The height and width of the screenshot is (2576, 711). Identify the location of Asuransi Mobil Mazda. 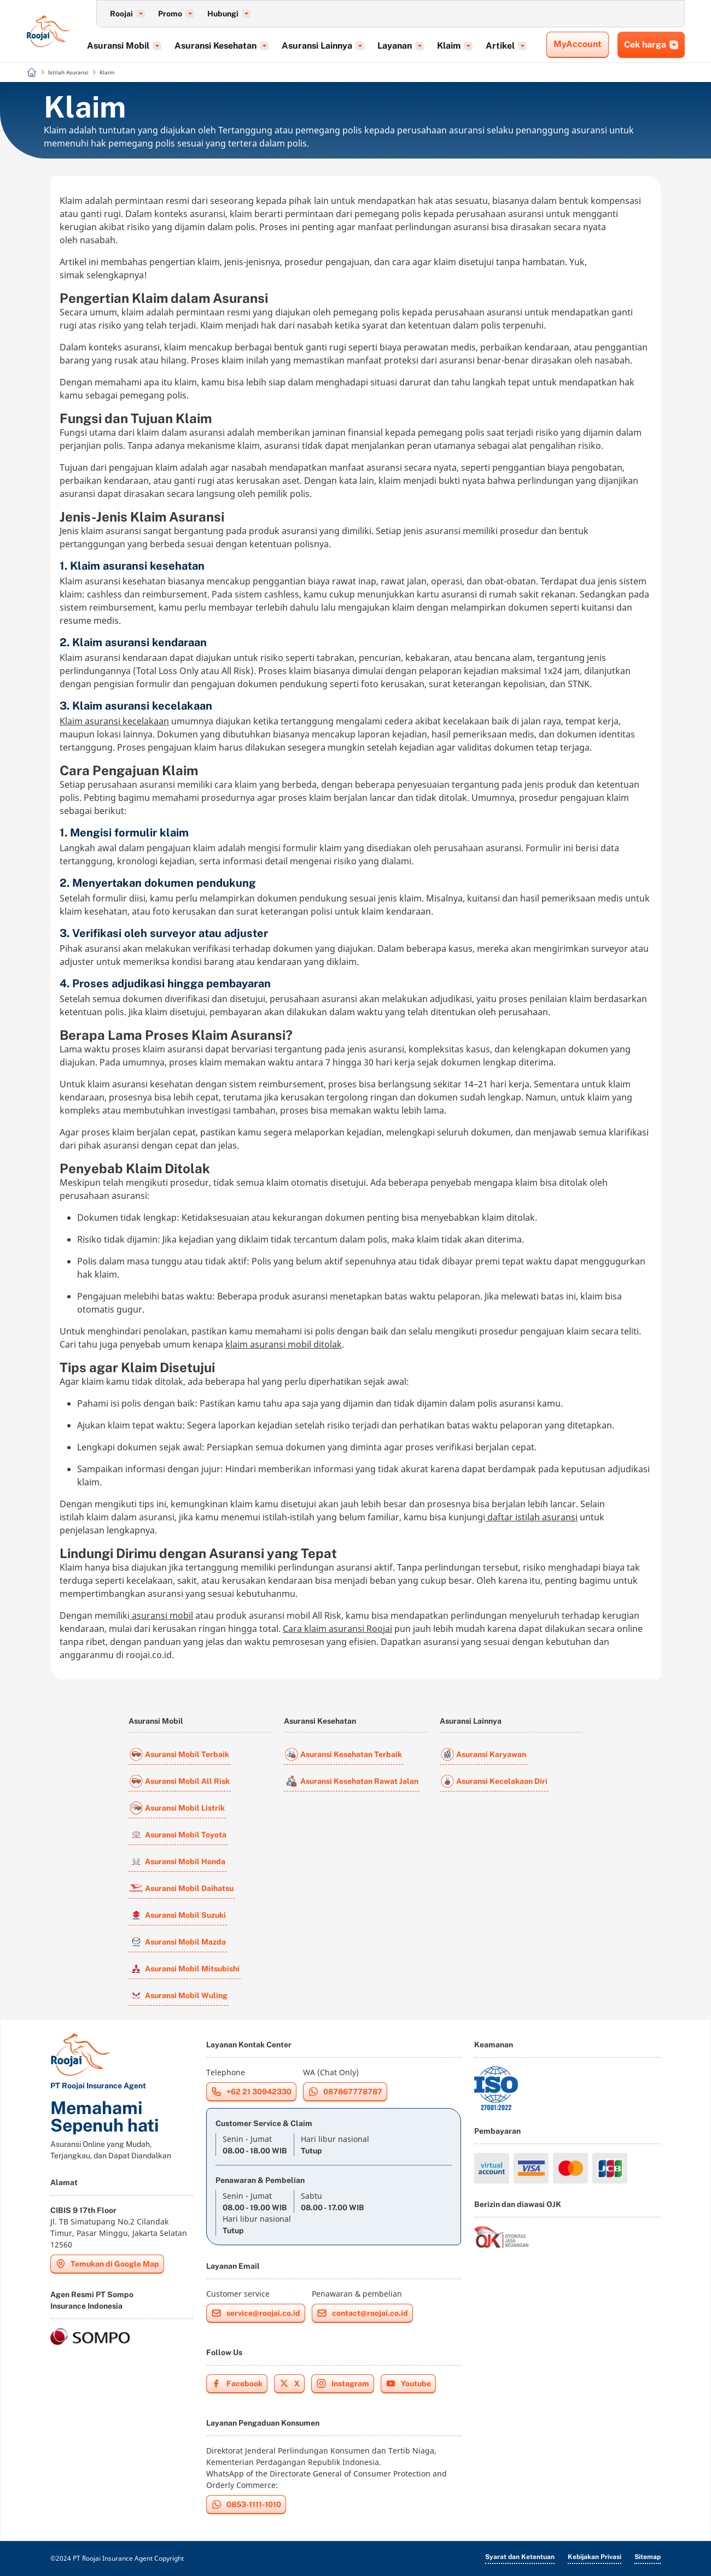
(178, 1941).